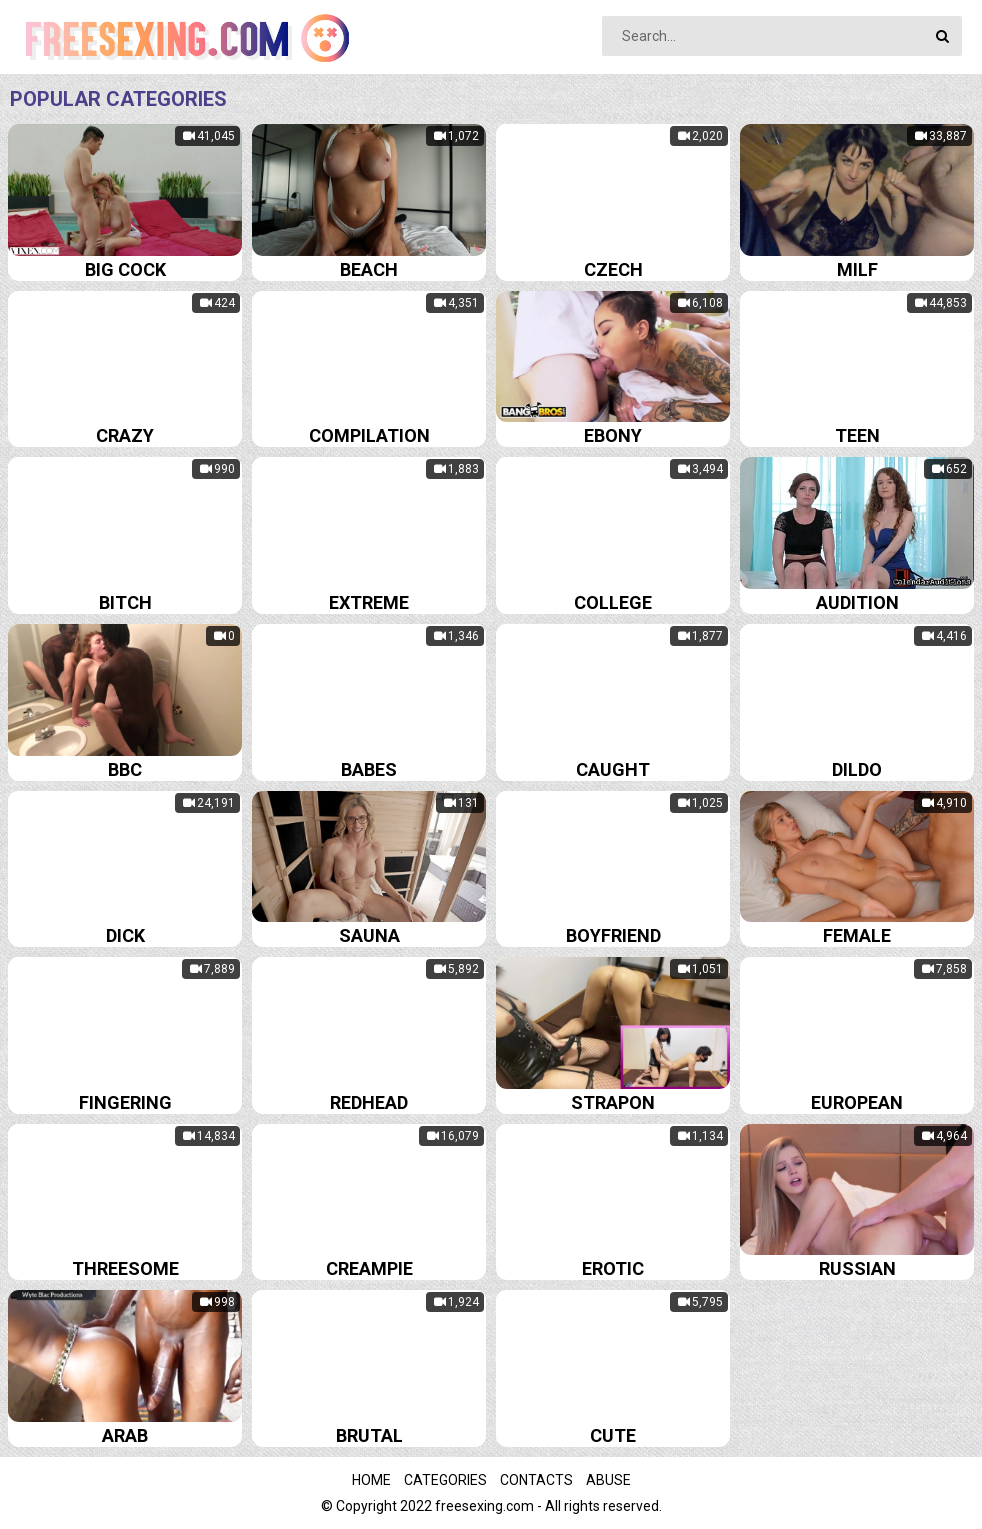 The width and height of the screenshot is (982, 1529). What do you see at coordinates (369, 269) in the screenshot?
I see `Beach` at bounding box center [369, 269].